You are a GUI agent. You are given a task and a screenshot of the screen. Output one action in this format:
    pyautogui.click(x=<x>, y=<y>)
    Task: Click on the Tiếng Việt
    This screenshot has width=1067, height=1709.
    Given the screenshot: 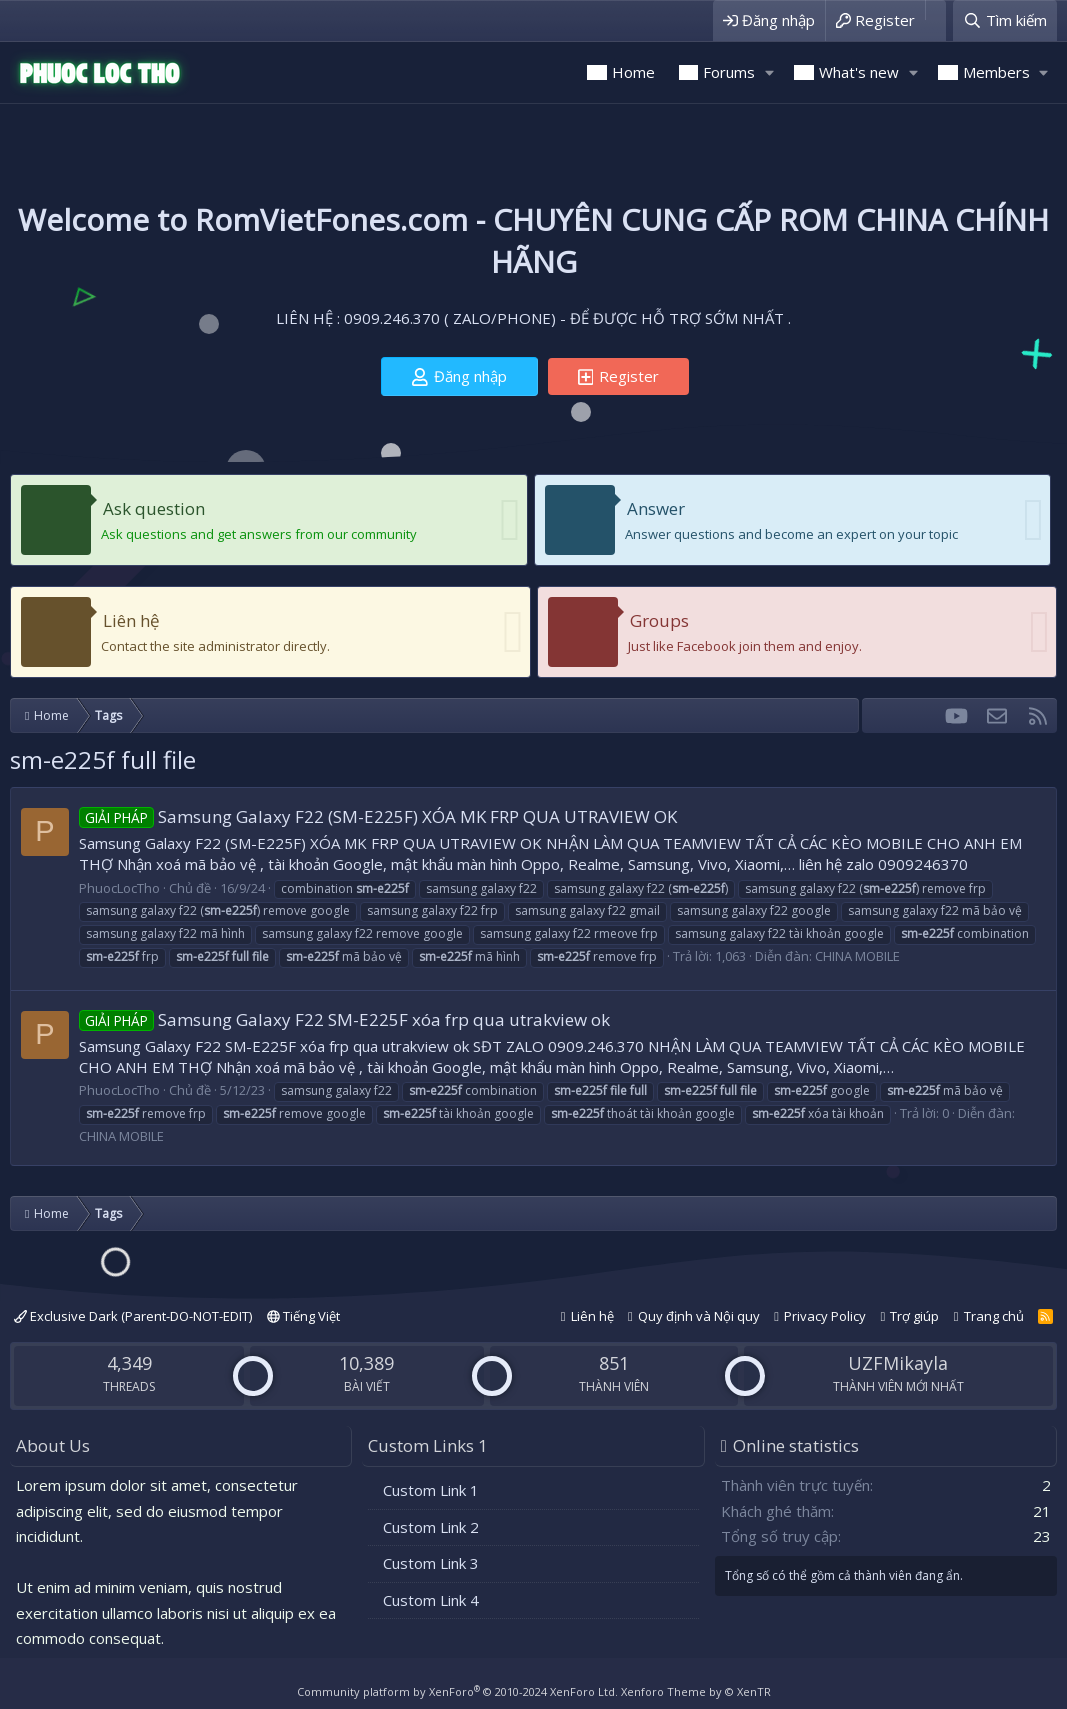 What is the action you would take?
    pyautogui.click(x=303, y=1316)
    